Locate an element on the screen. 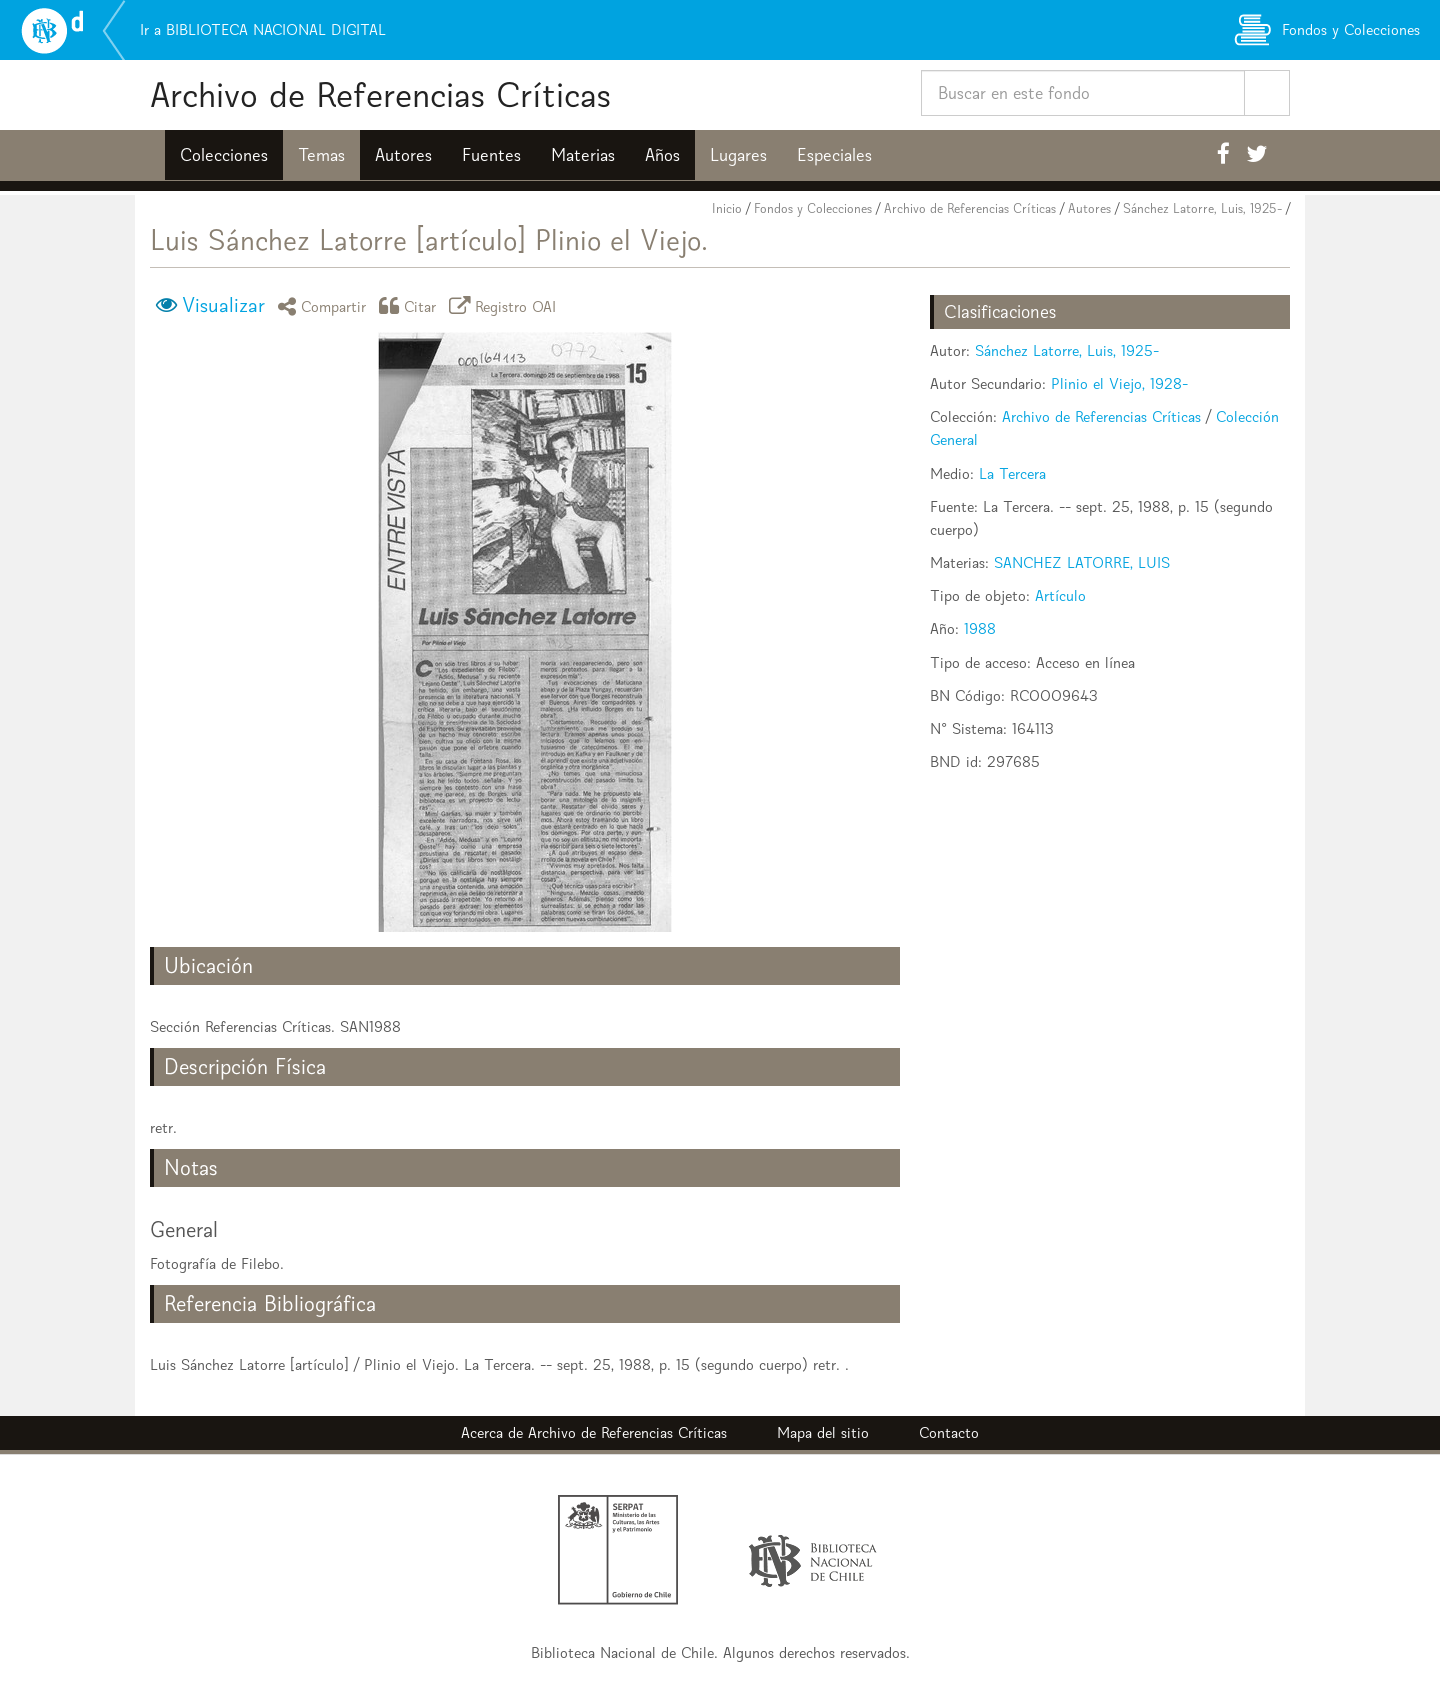  1988 is located at coordinates (980, 628).